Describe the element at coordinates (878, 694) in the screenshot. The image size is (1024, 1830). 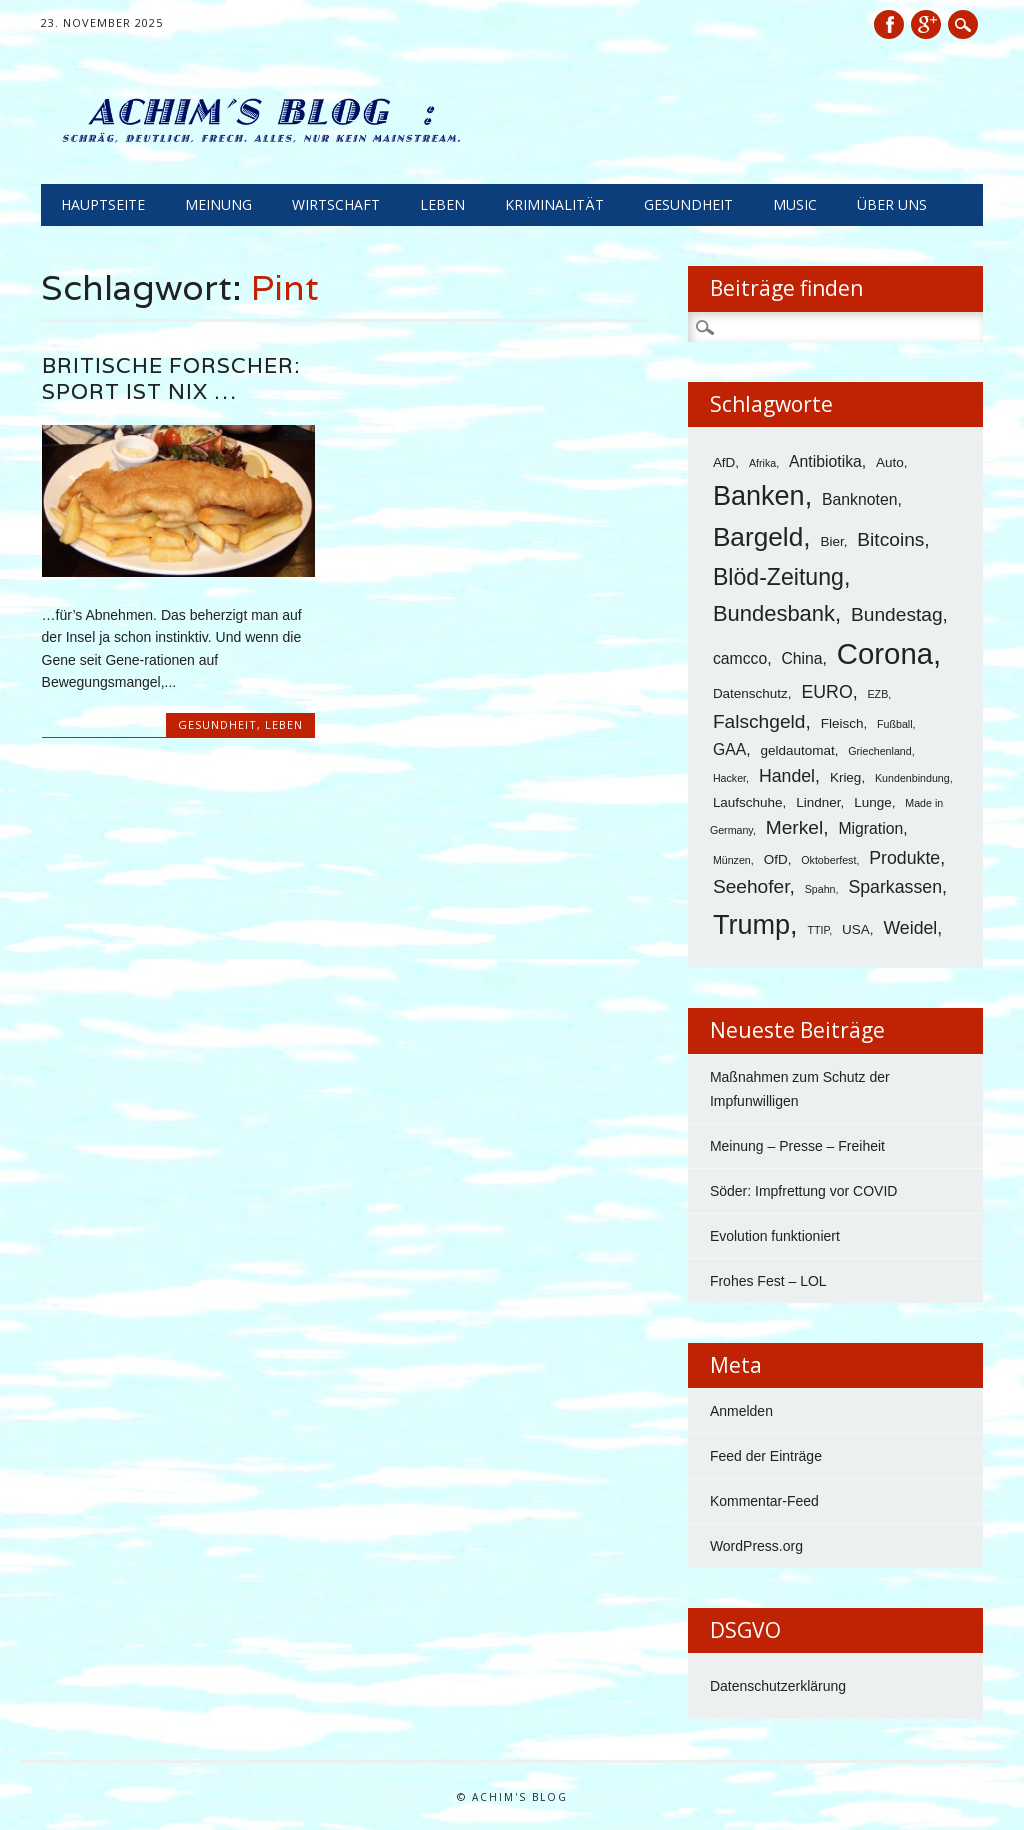
I see `EZB [EZB (3 Einträge)]` at that location.